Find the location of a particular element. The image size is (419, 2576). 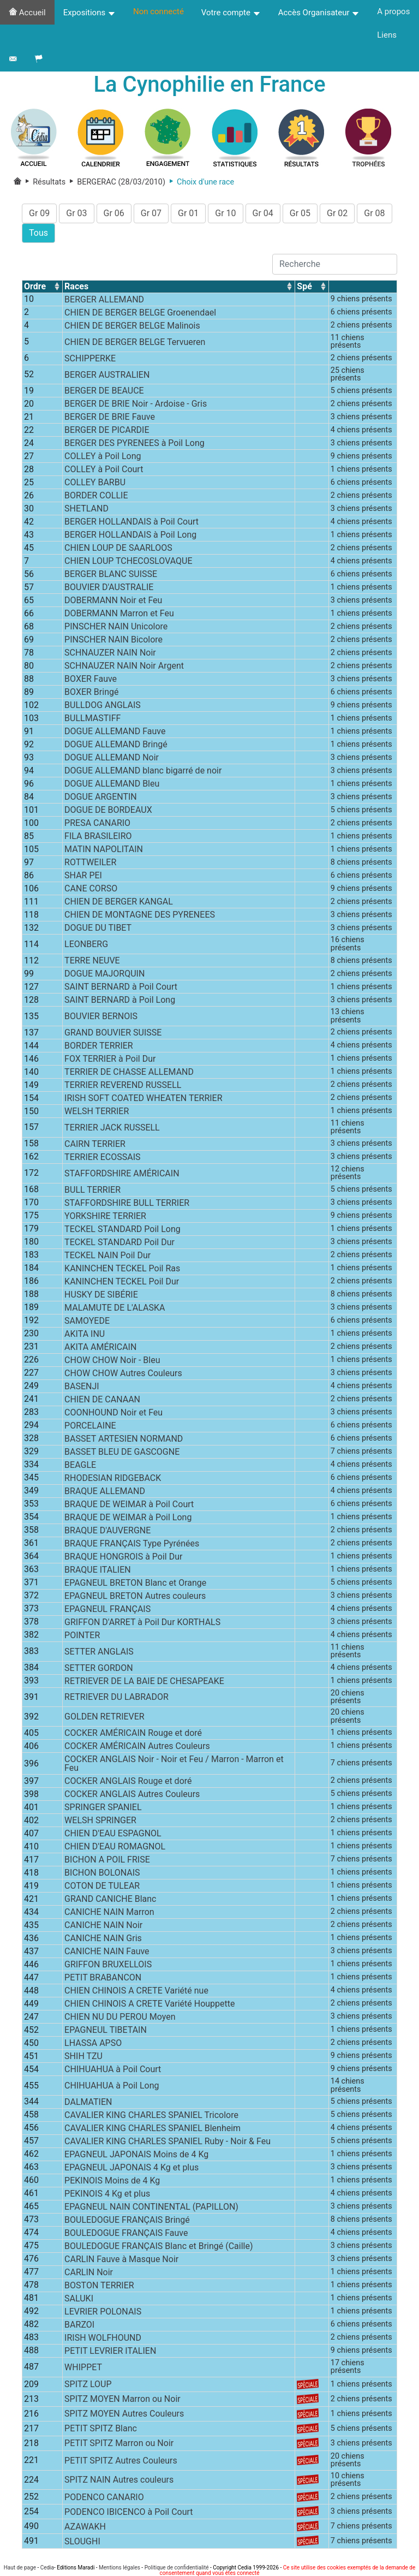

KANINCHEN TECKEL Poil Dur is located at coordinates (121, 1282).